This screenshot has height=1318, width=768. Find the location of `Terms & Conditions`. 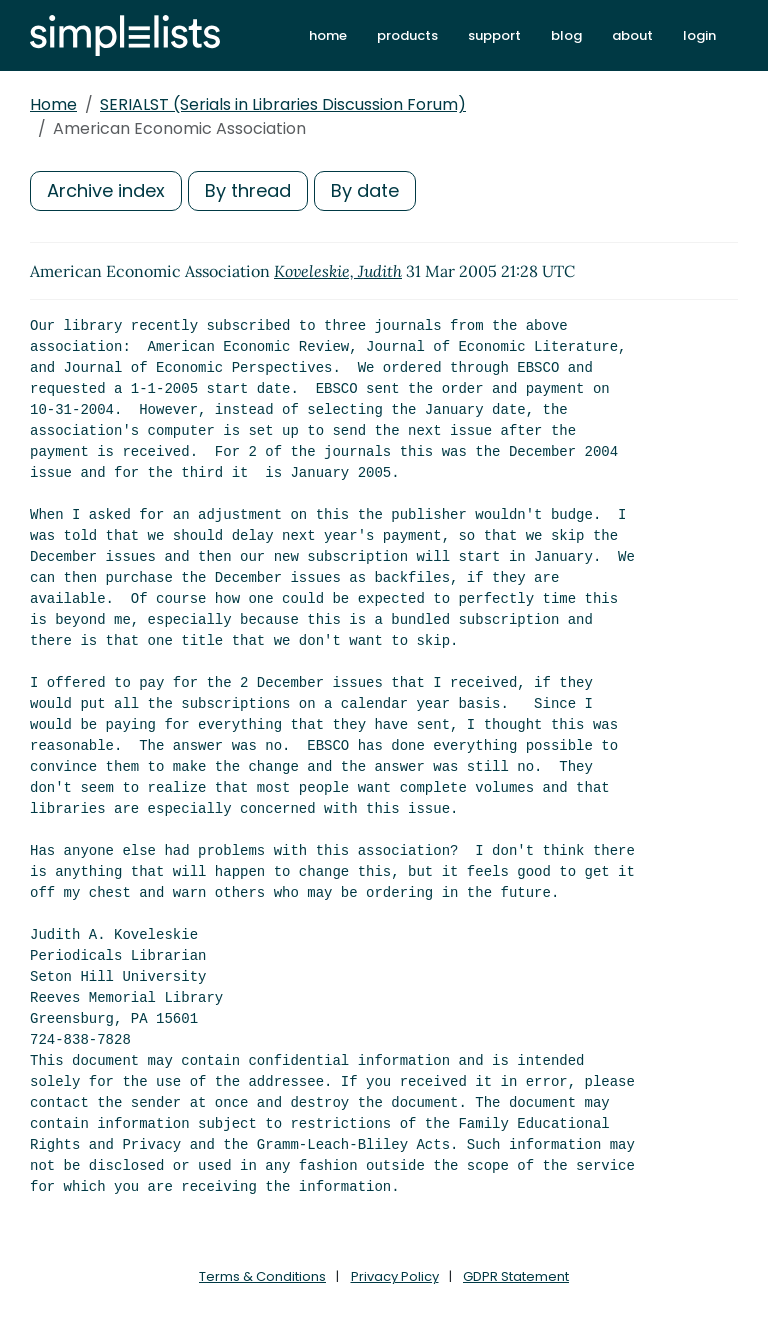

Terms & Conditions is located at coordinates (262, 1276).